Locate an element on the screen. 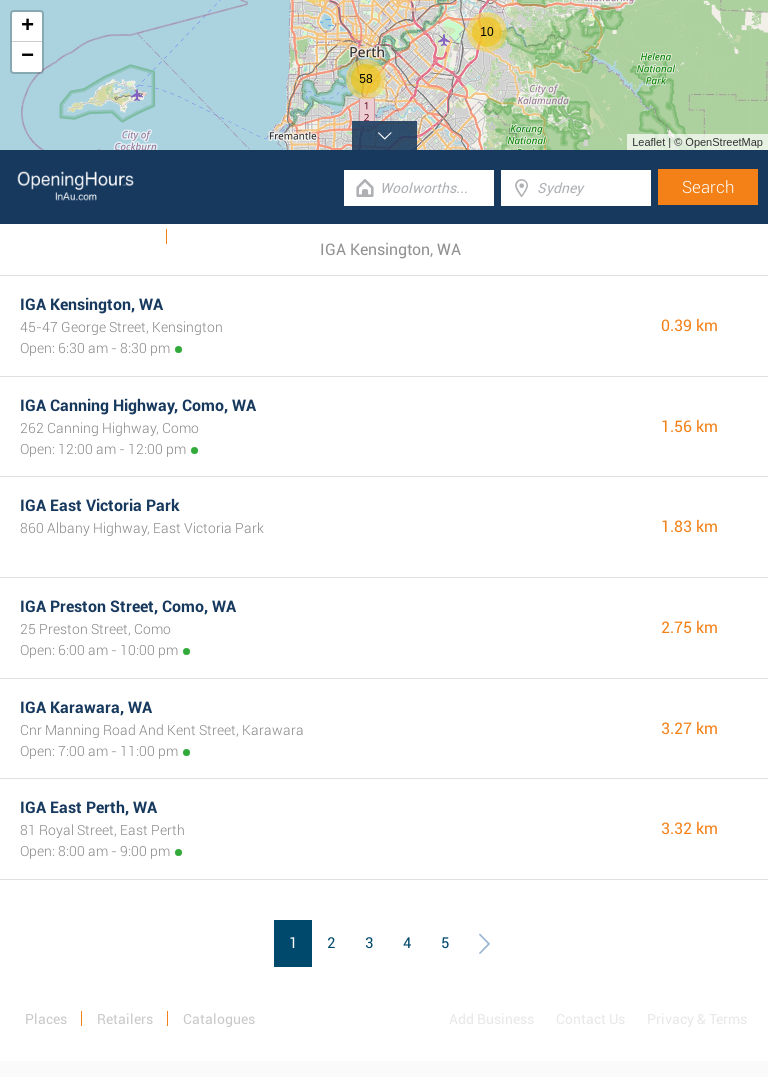 The image size is (768, 1077). − [button] is located at coordinates (27, 57).